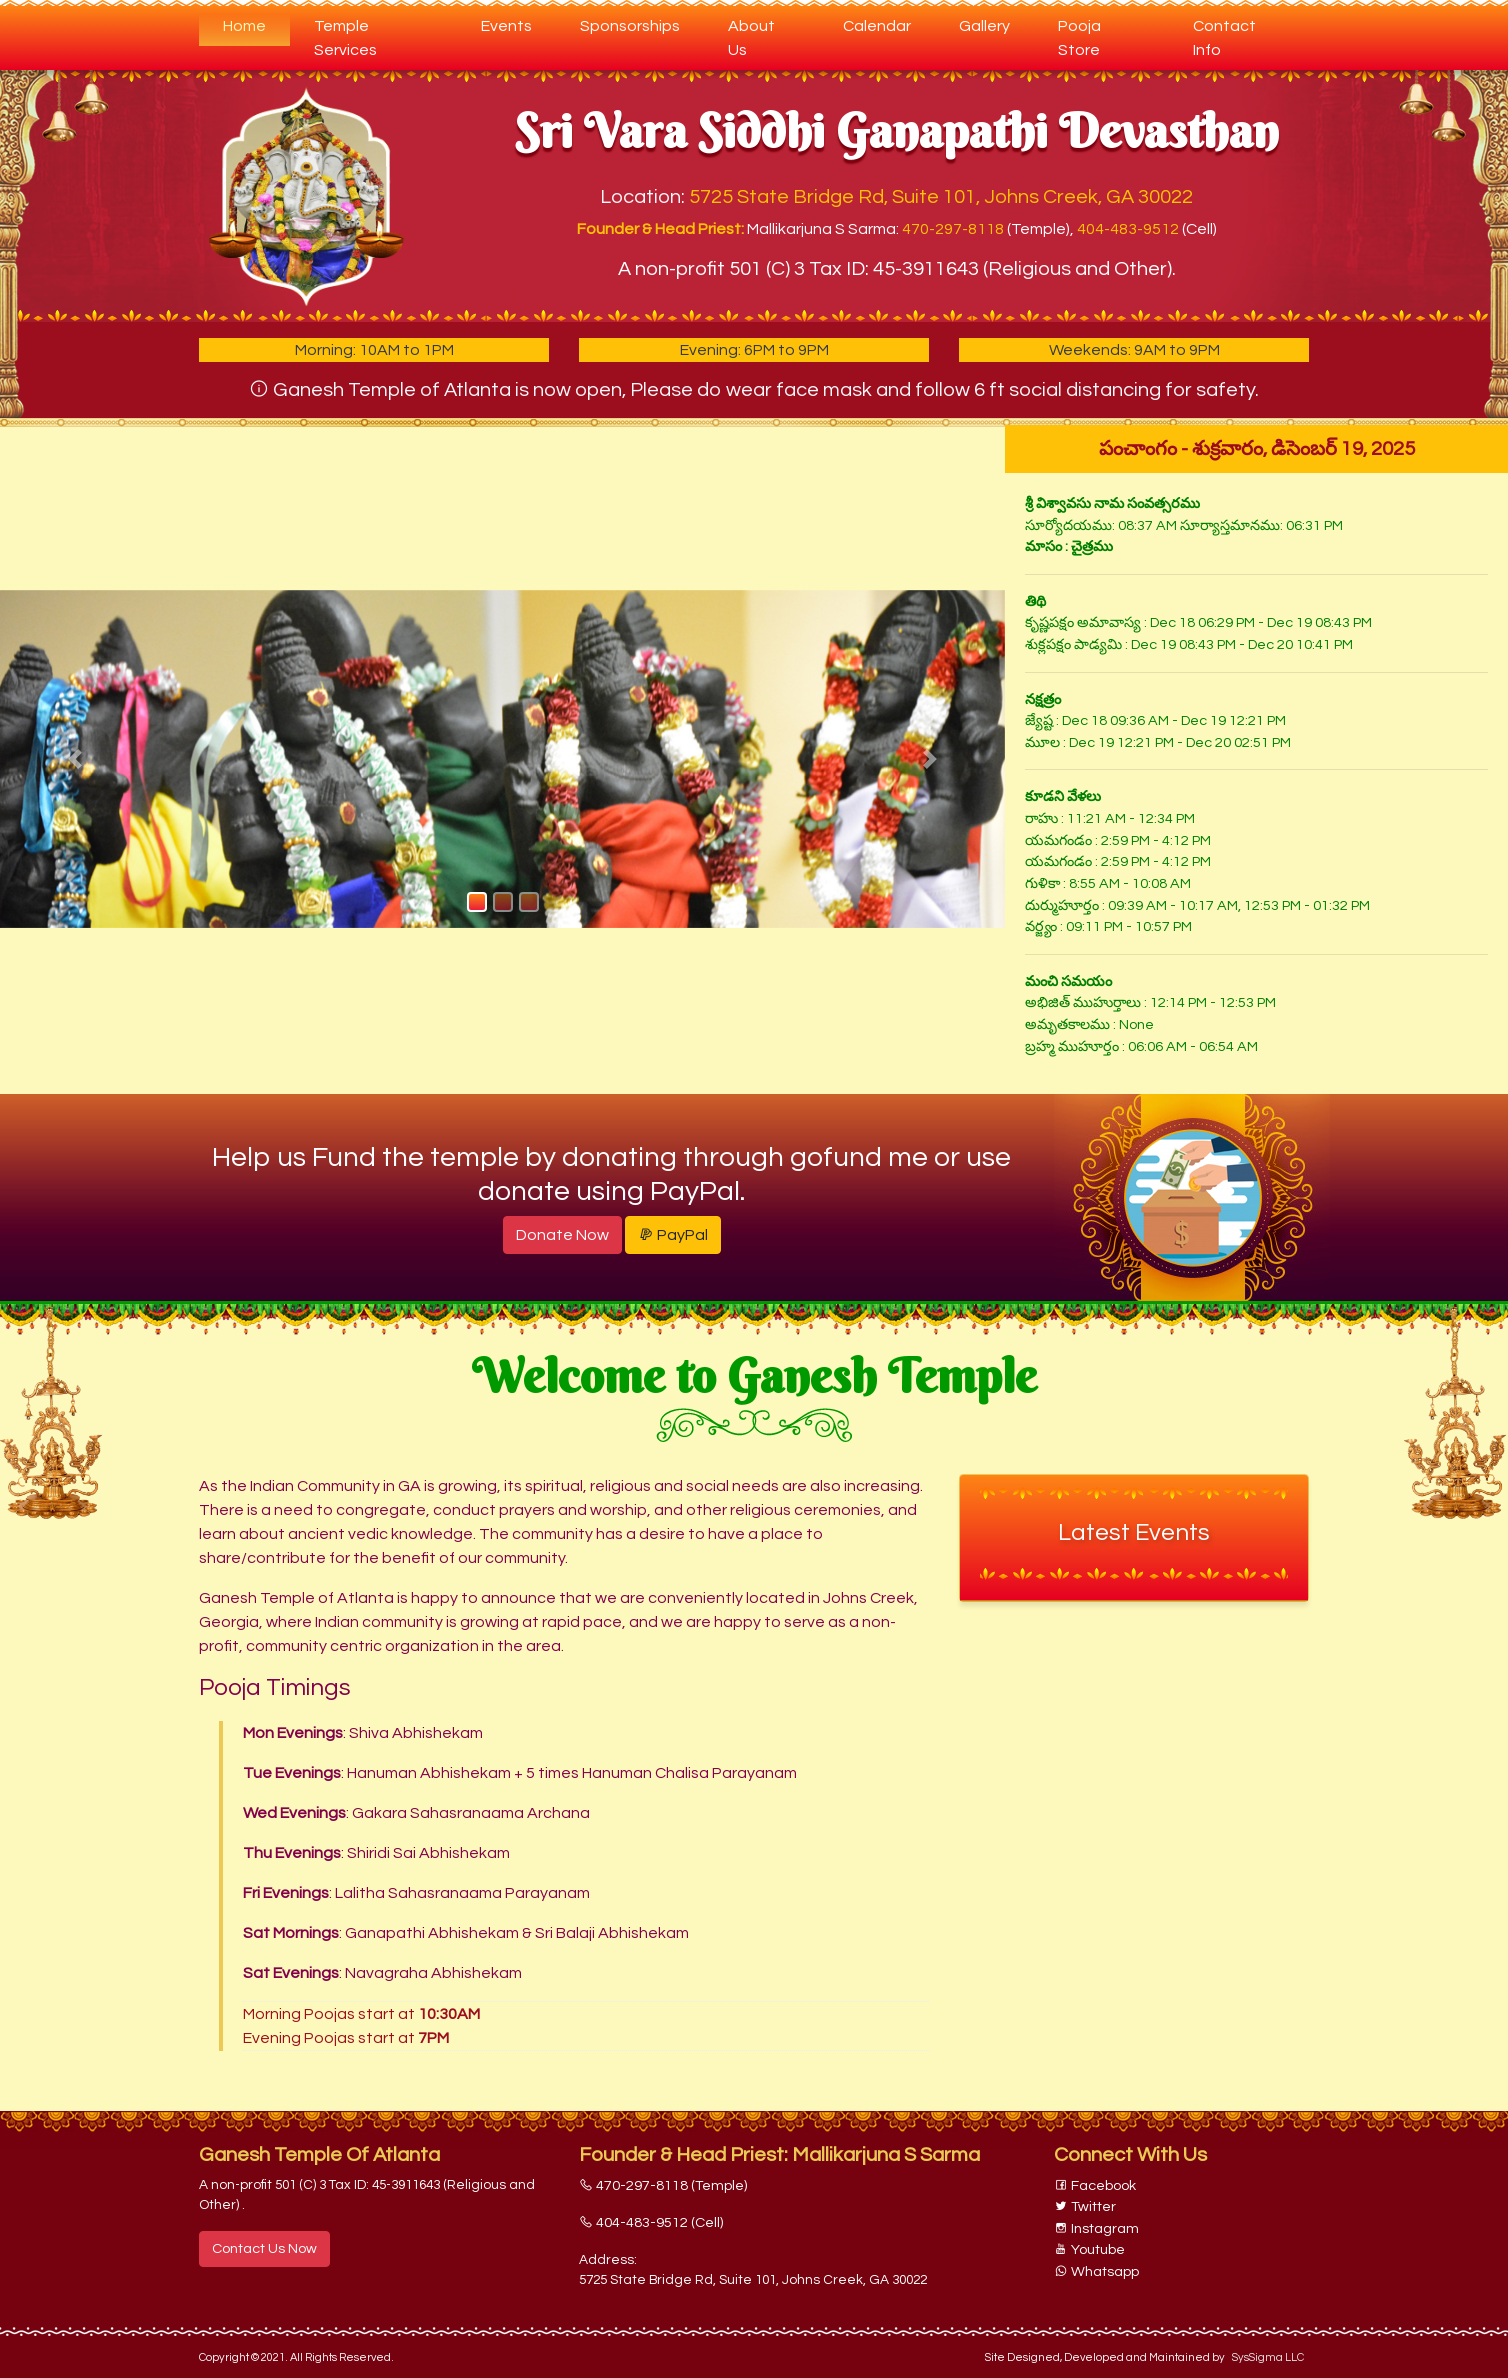 The height and width of the screenshot is (2378, 1508). I want to click on 404-483-9512 (Cell), so click(651, 2222).